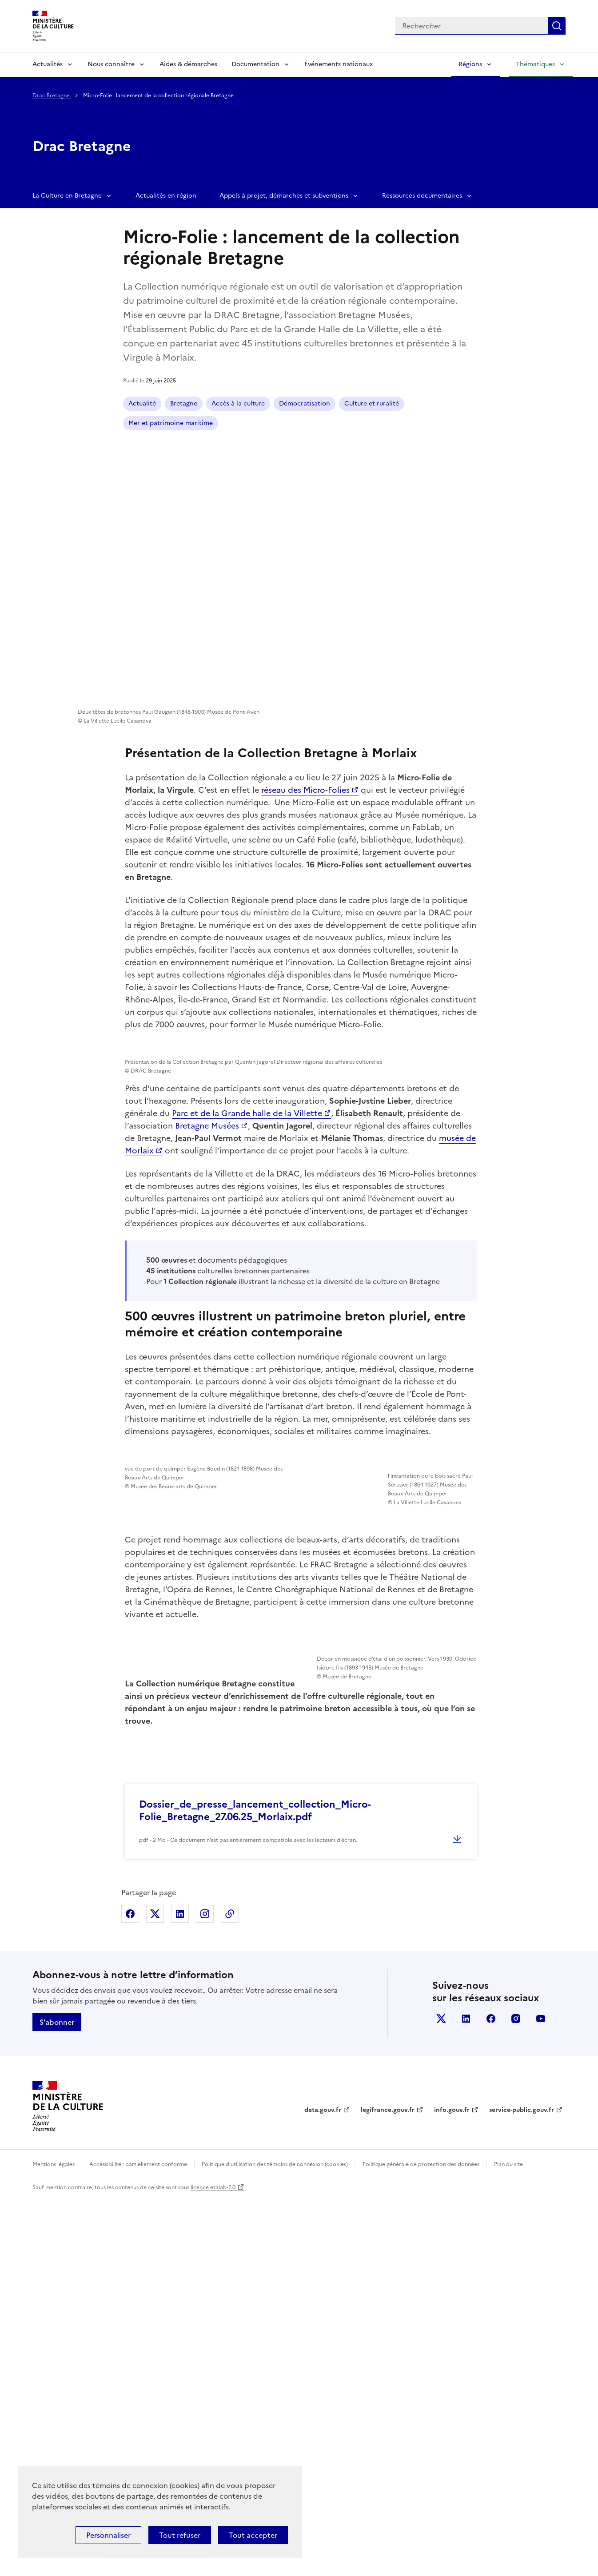 The image size is (598, 2576). What do you see at coordinates (304, 403) in the screenshot?
I see `Démocratisation` at bounding box center [304, 403].